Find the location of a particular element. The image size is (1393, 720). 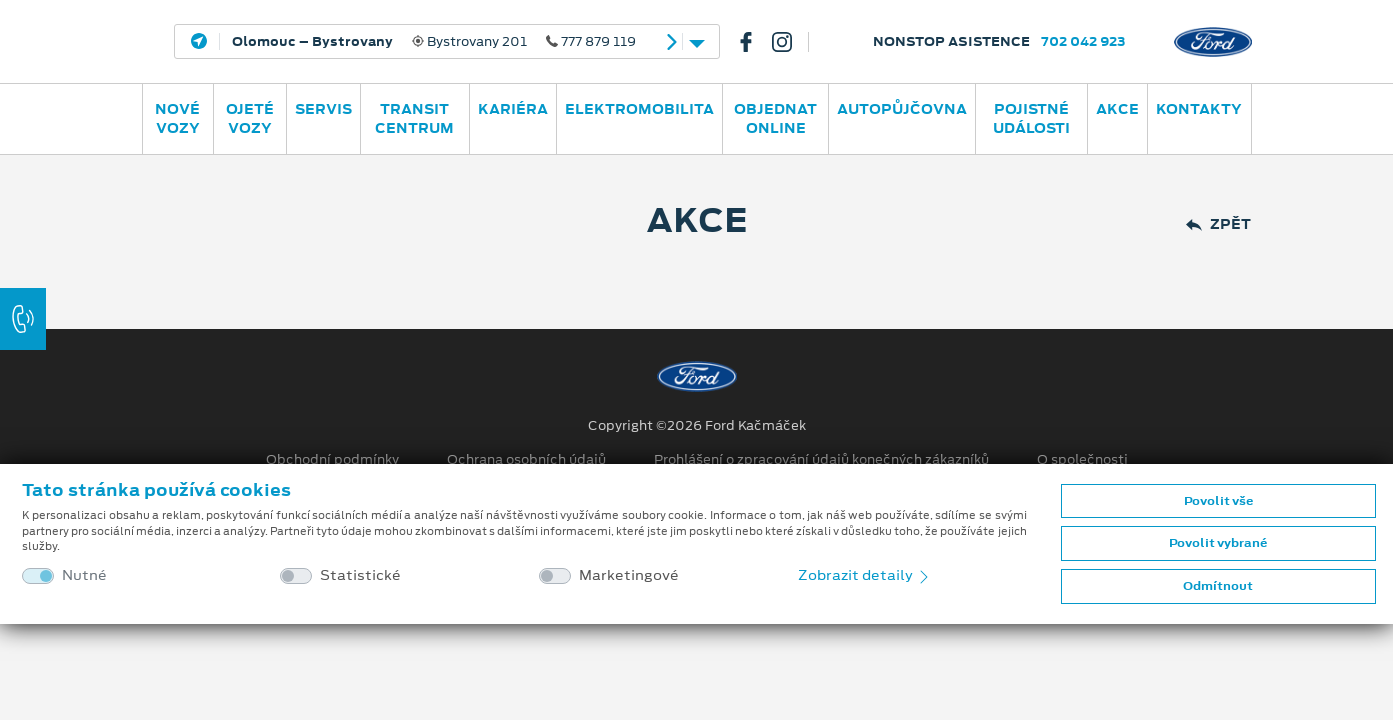

Kariéra is located at coordinates (513, 109).